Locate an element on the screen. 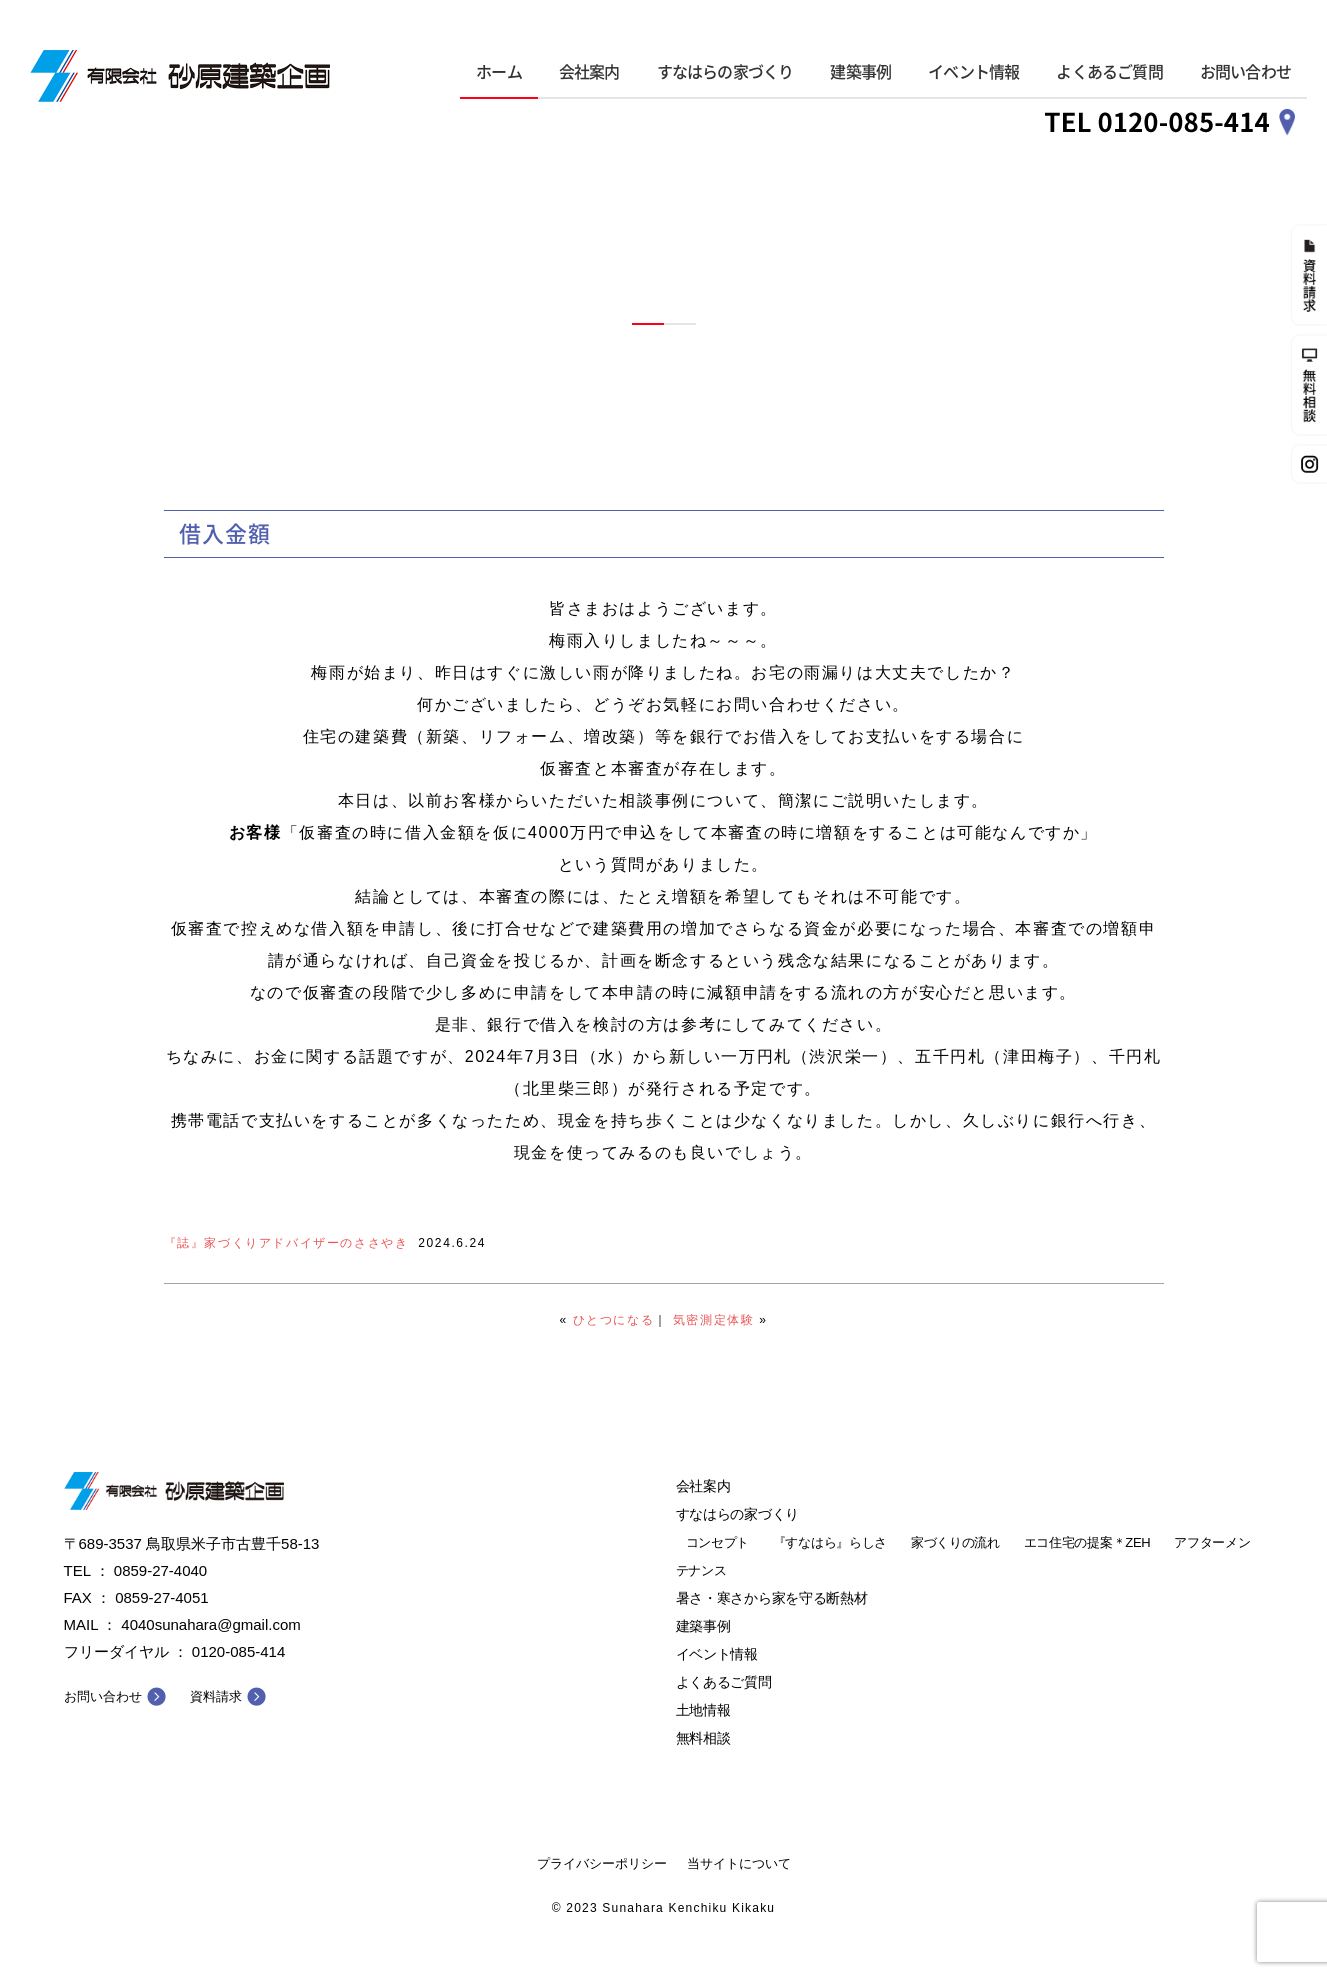 The width and height of the screenshot is (1327, 1976). ホーム is located at coordinates (499, 72).